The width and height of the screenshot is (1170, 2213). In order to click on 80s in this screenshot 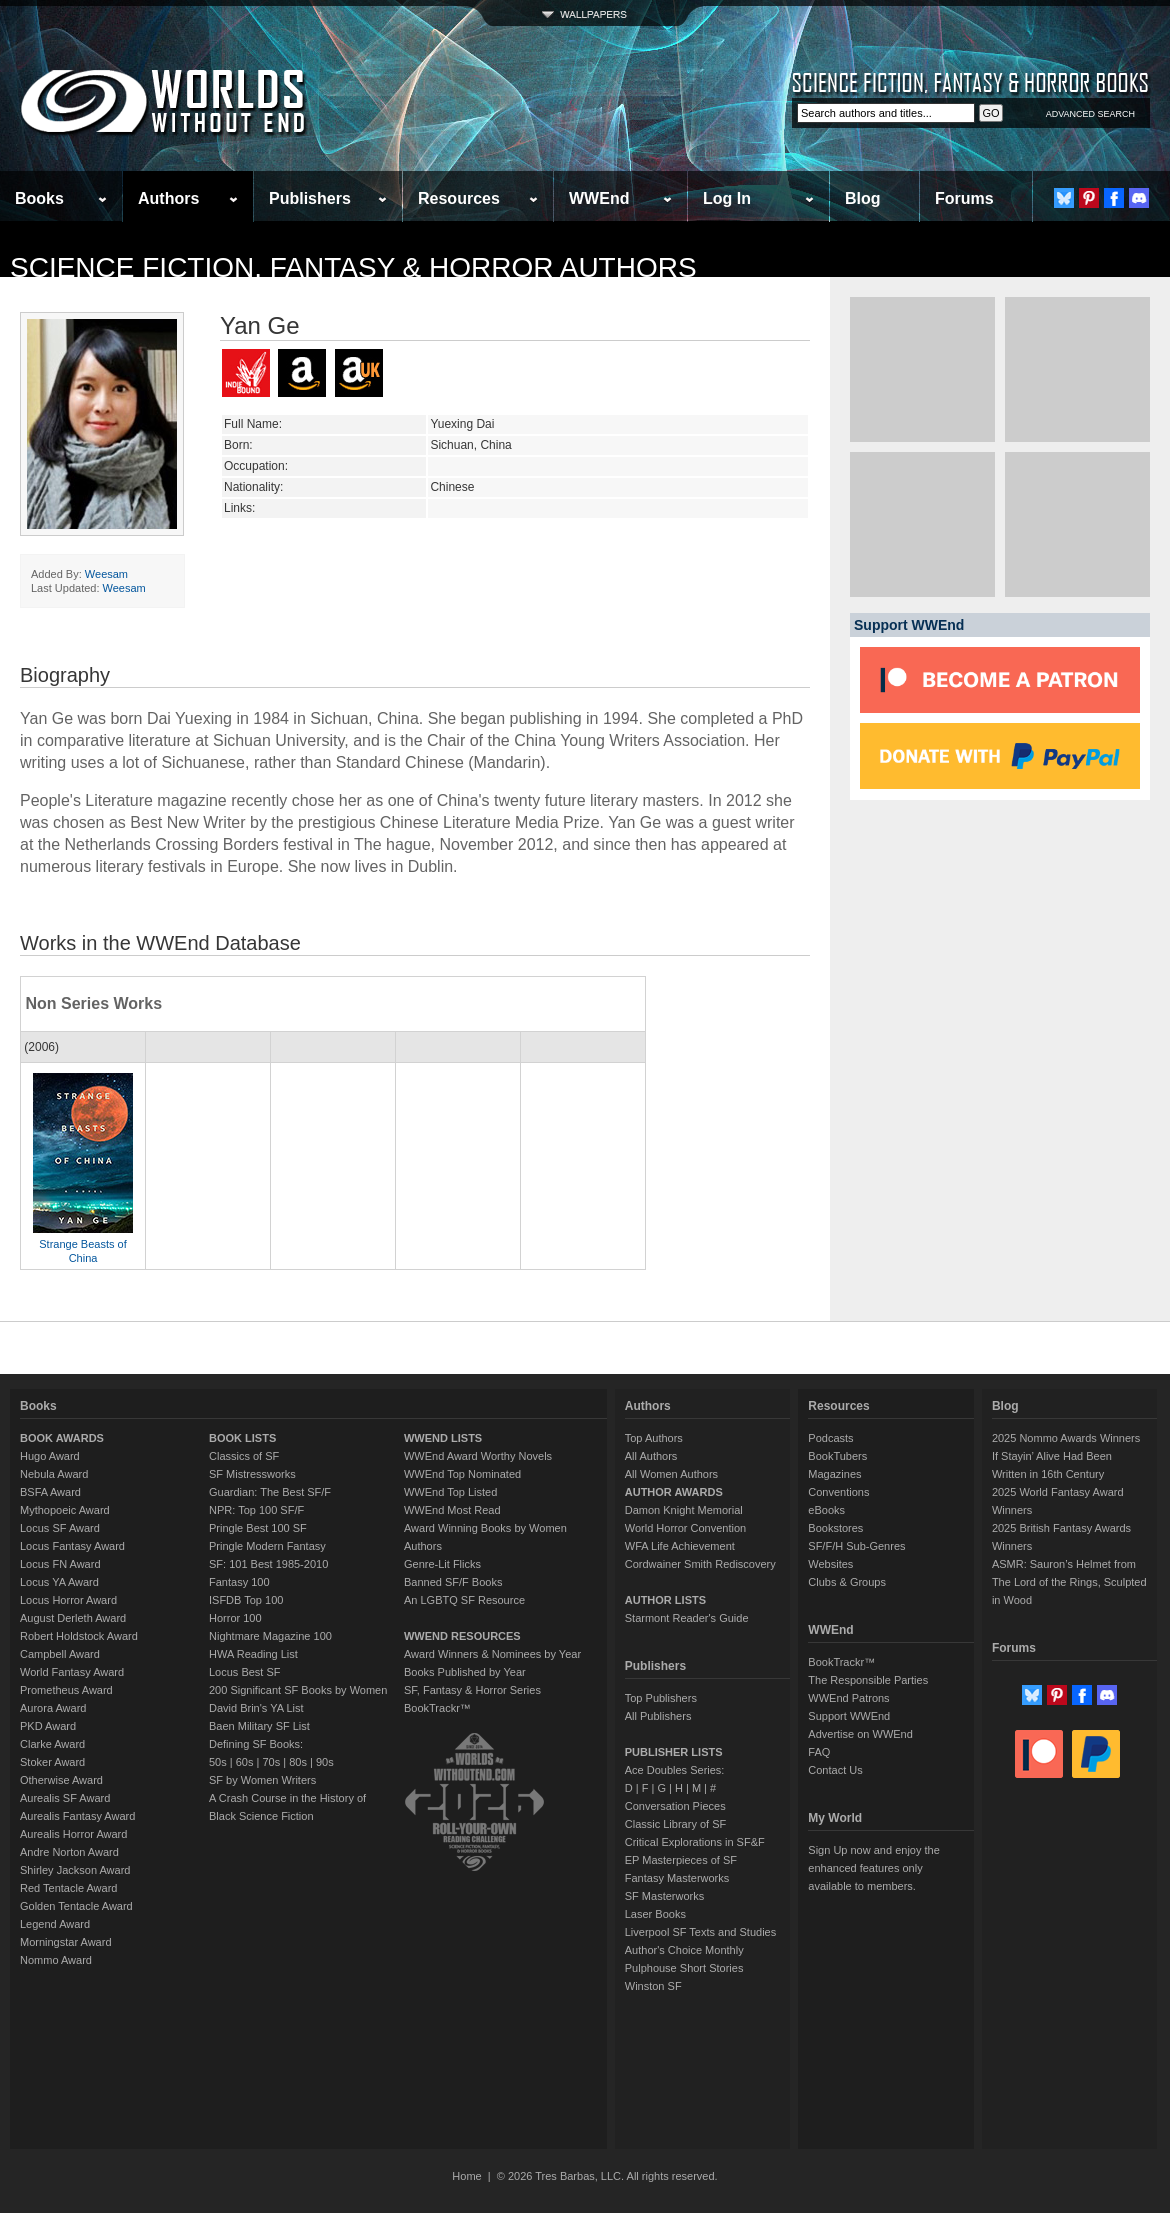, I will do `click(298, 1762)`.